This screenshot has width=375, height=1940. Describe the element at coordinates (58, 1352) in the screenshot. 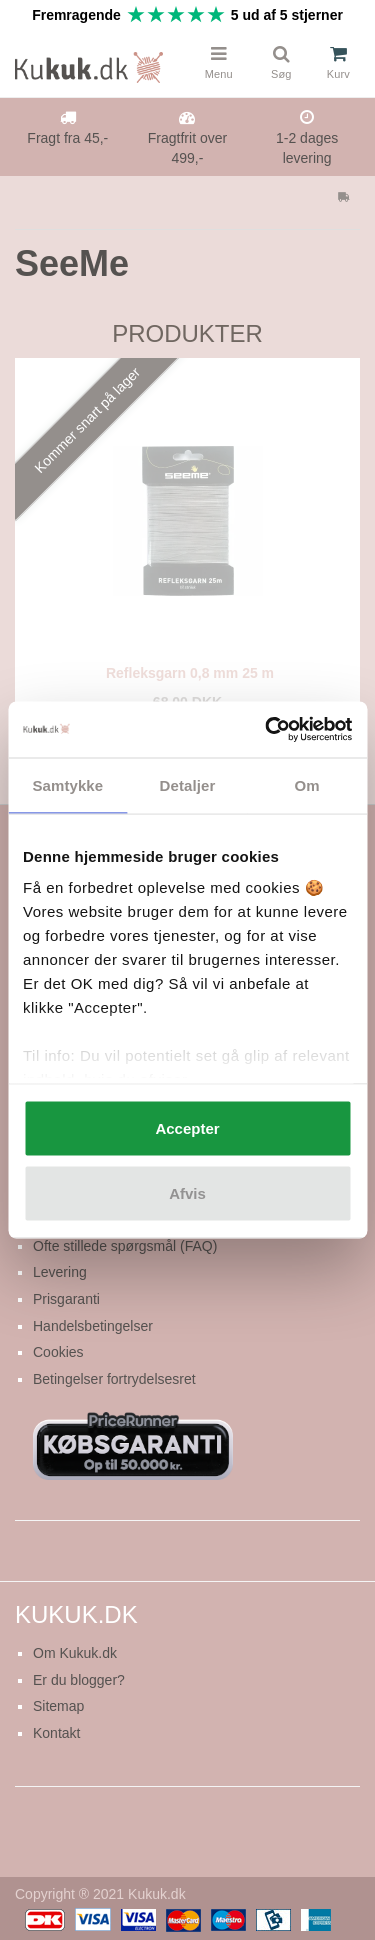

I see `Cookies` at that location.